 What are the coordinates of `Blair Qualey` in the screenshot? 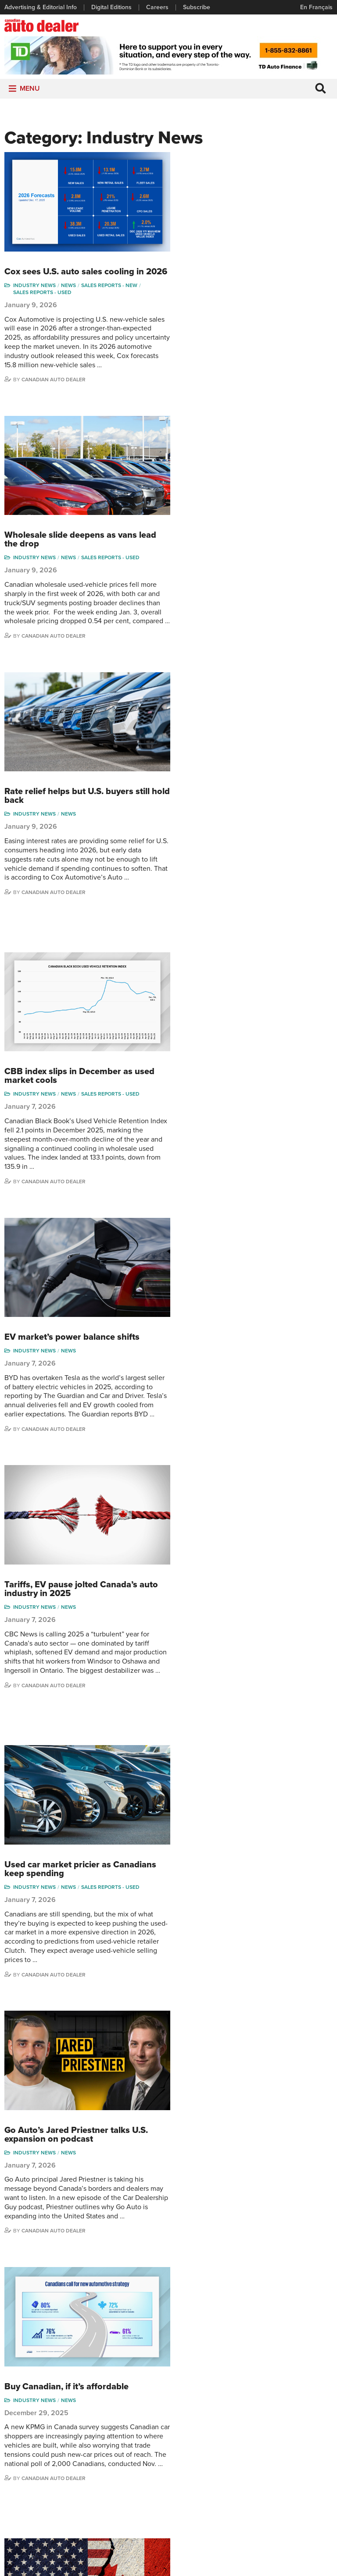 It's located at (300, 2472).